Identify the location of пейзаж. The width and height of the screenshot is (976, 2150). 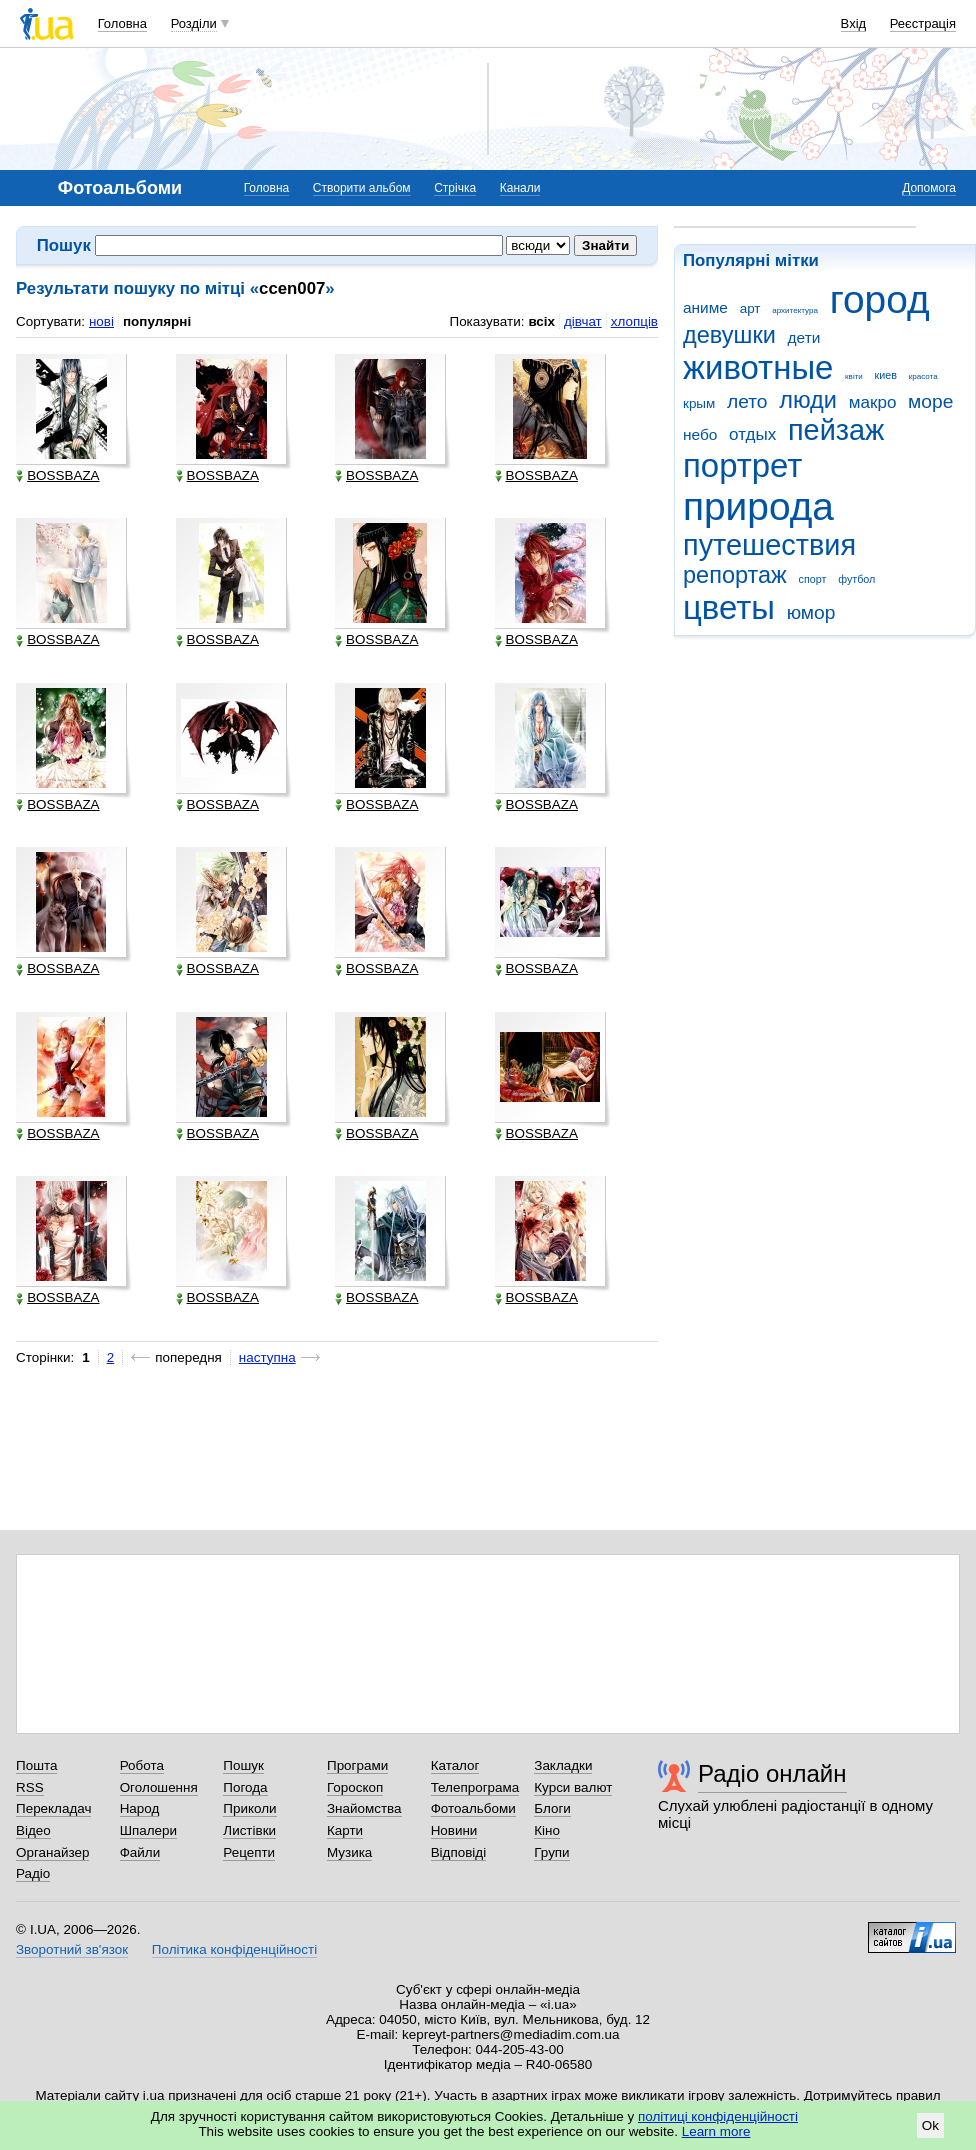
(836, 430).